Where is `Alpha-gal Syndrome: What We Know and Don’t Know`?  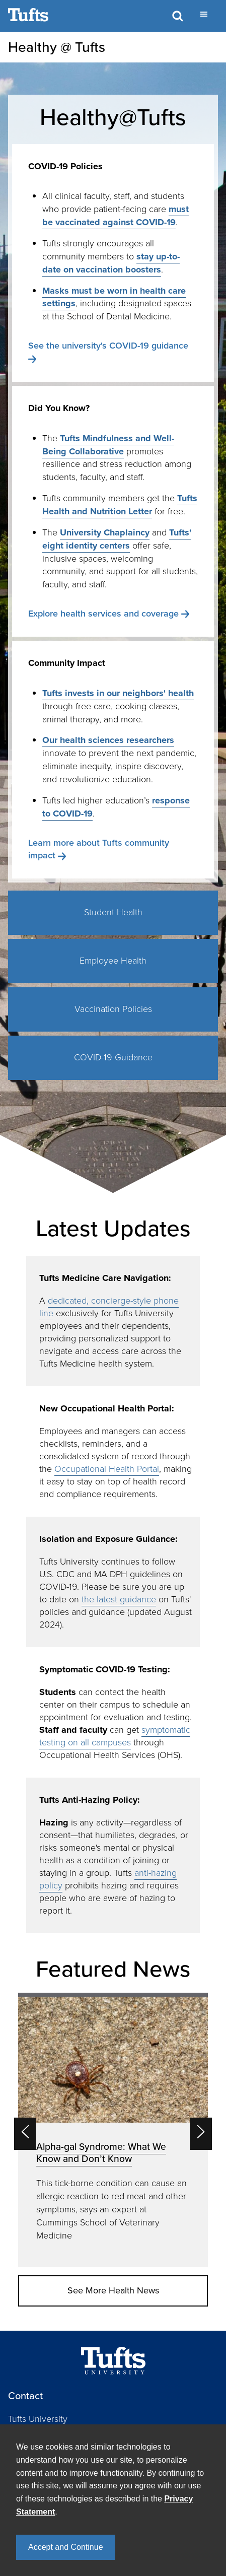 Alpha-gal Syndrome: What We Know and Don’t Know is located at coordinates (101, 2152).